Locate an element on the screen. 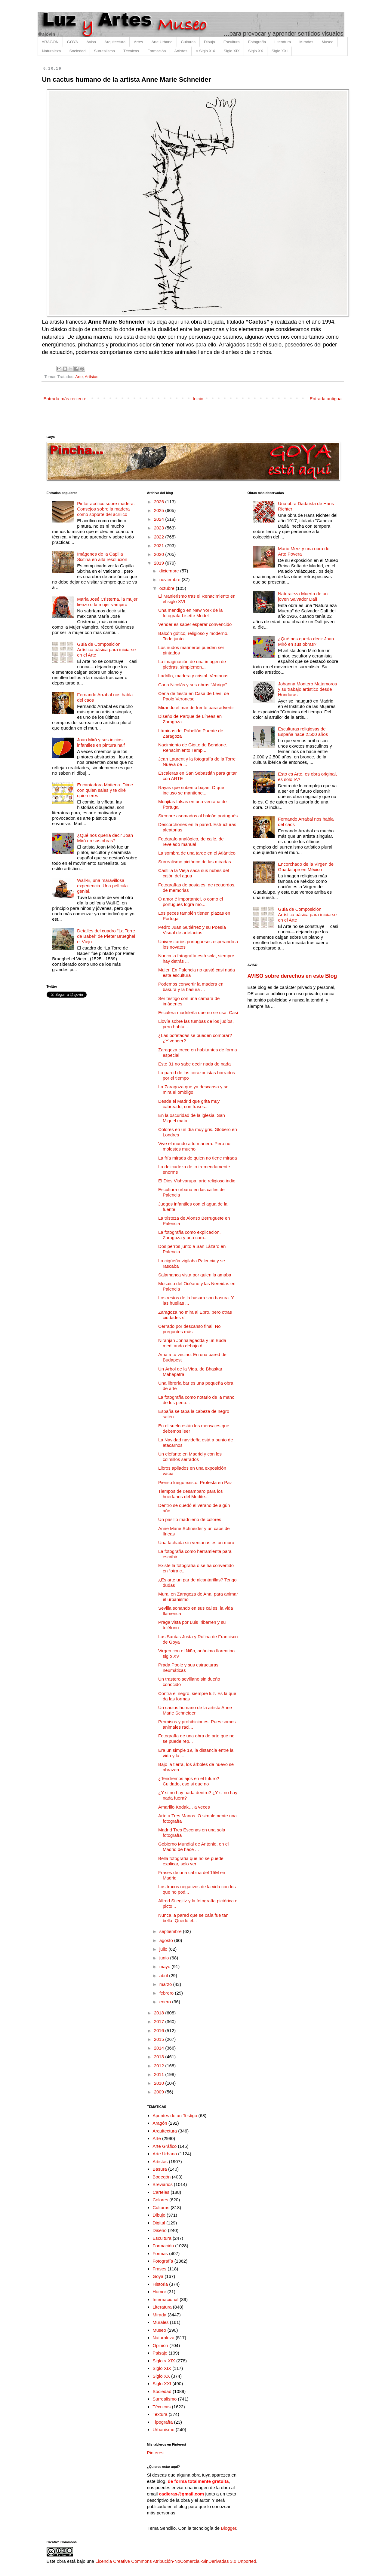  Un elefante en Madrid y con los colmillos serrados is located at coordinates (190, 1456).